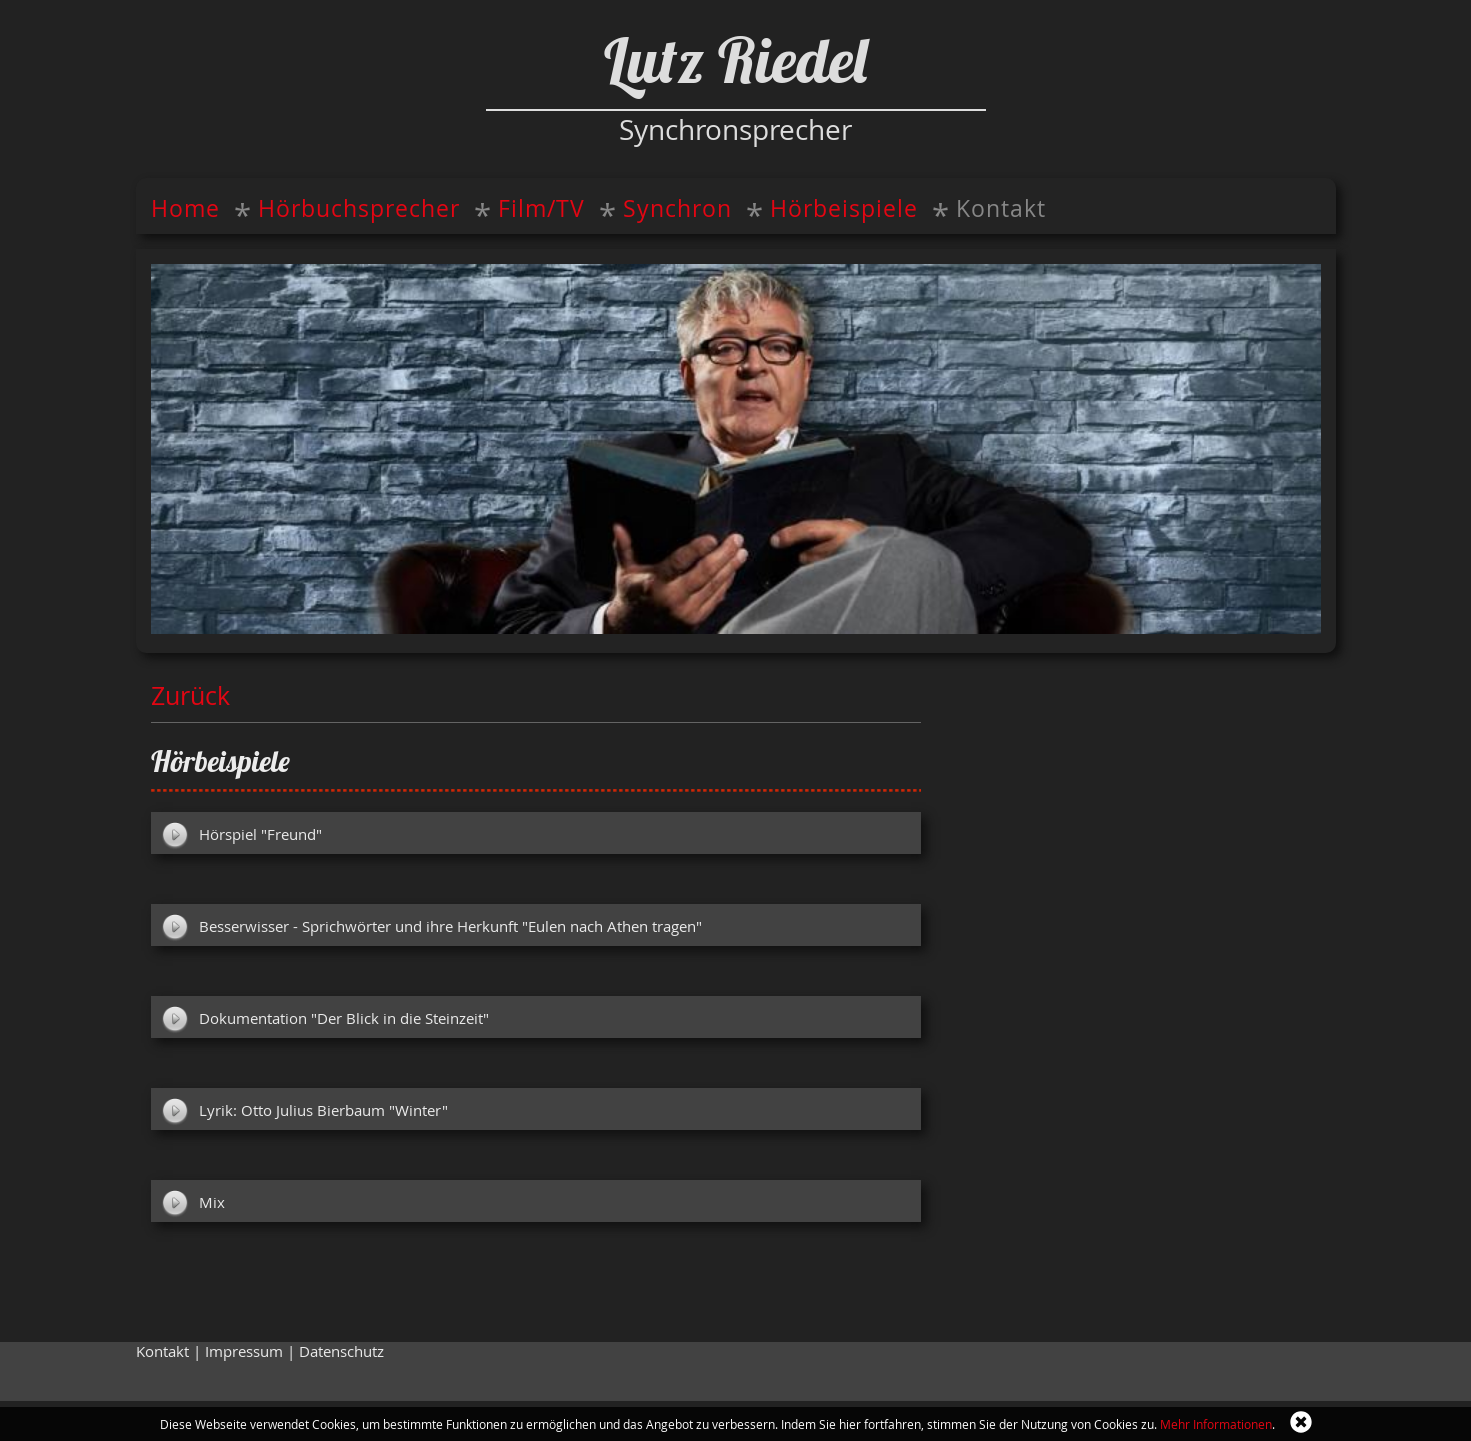  Describe the element at coordinates (341, 1351) in the screenshot. I see `Datenschutz` at that location.